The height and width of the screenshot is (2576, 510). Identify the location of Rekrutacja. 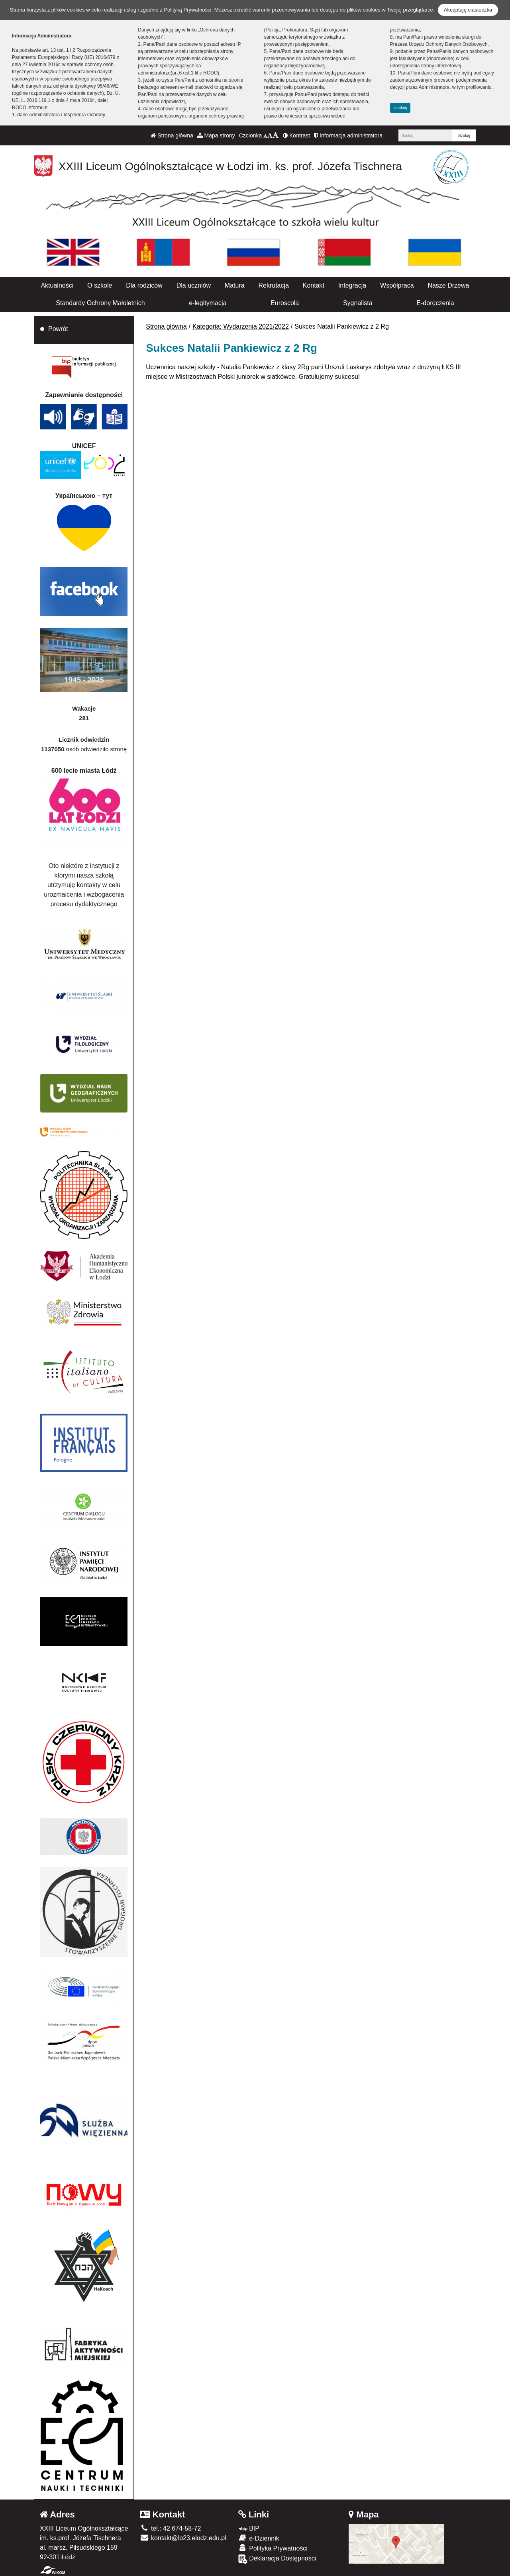
(273, 285).